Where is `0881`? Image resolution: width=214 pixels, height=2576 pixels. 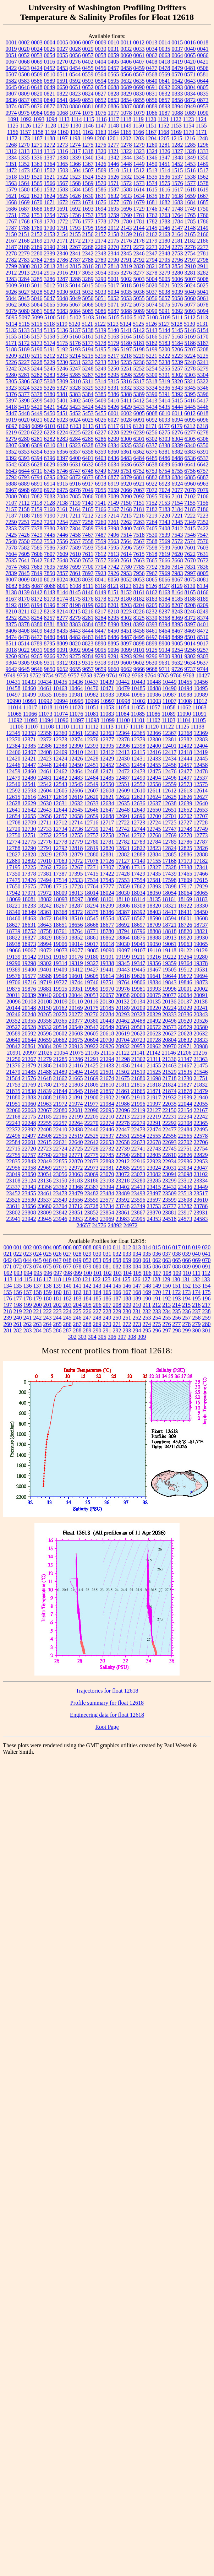
0881 is located at coordinates (88, 106).